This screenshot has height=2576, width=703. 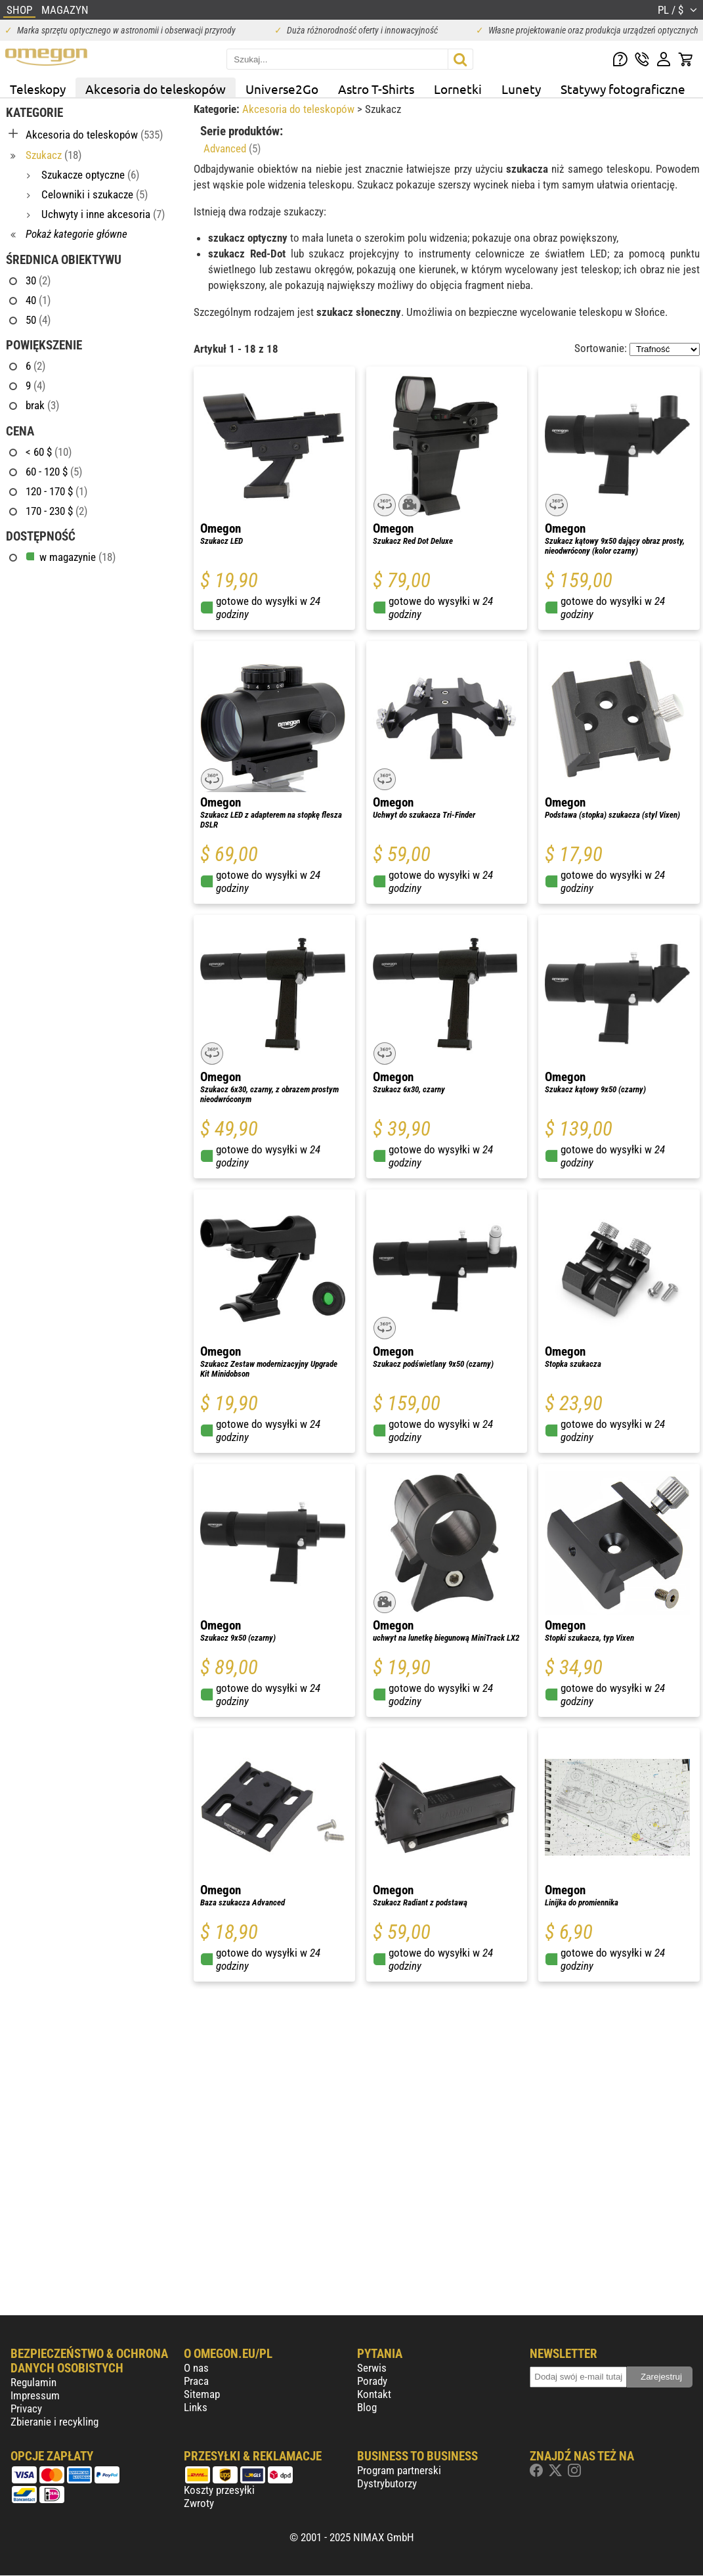 I want to click on Universe2Go, so click(x=281, y=89).